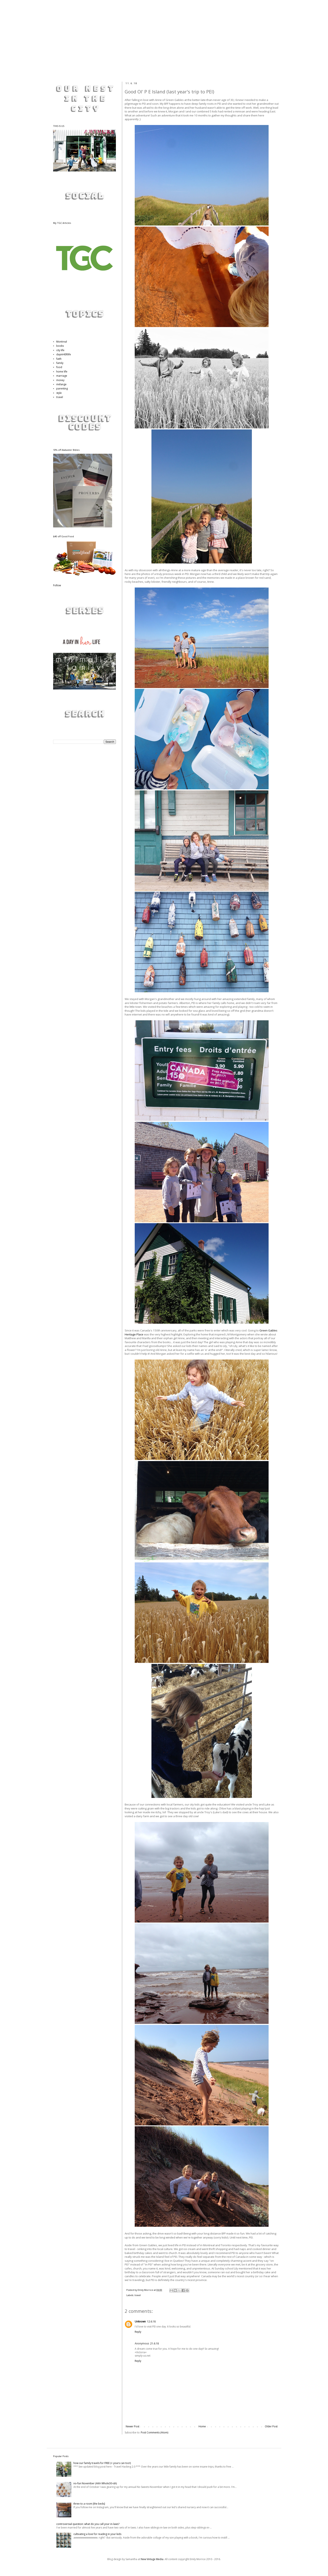 The image size is (328, 2576). Describe the element at coordinates (60, 346) in the screenshot. I see `books` at that location.